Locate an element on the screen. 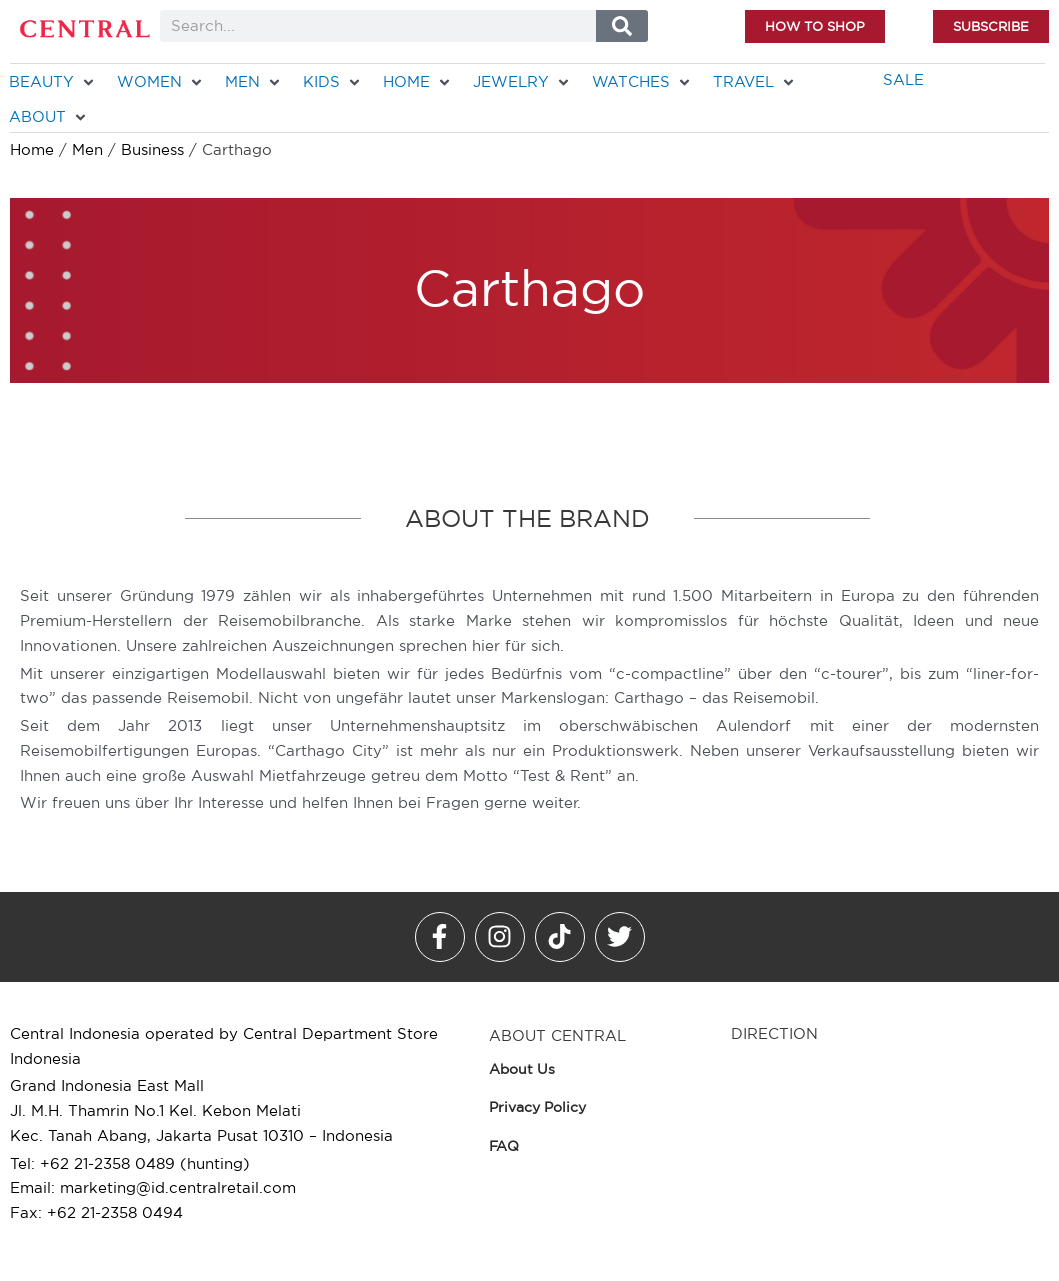 This screenshot has width=1059, height=1281. [TRAVEL] is located at coordinates (755, 82).